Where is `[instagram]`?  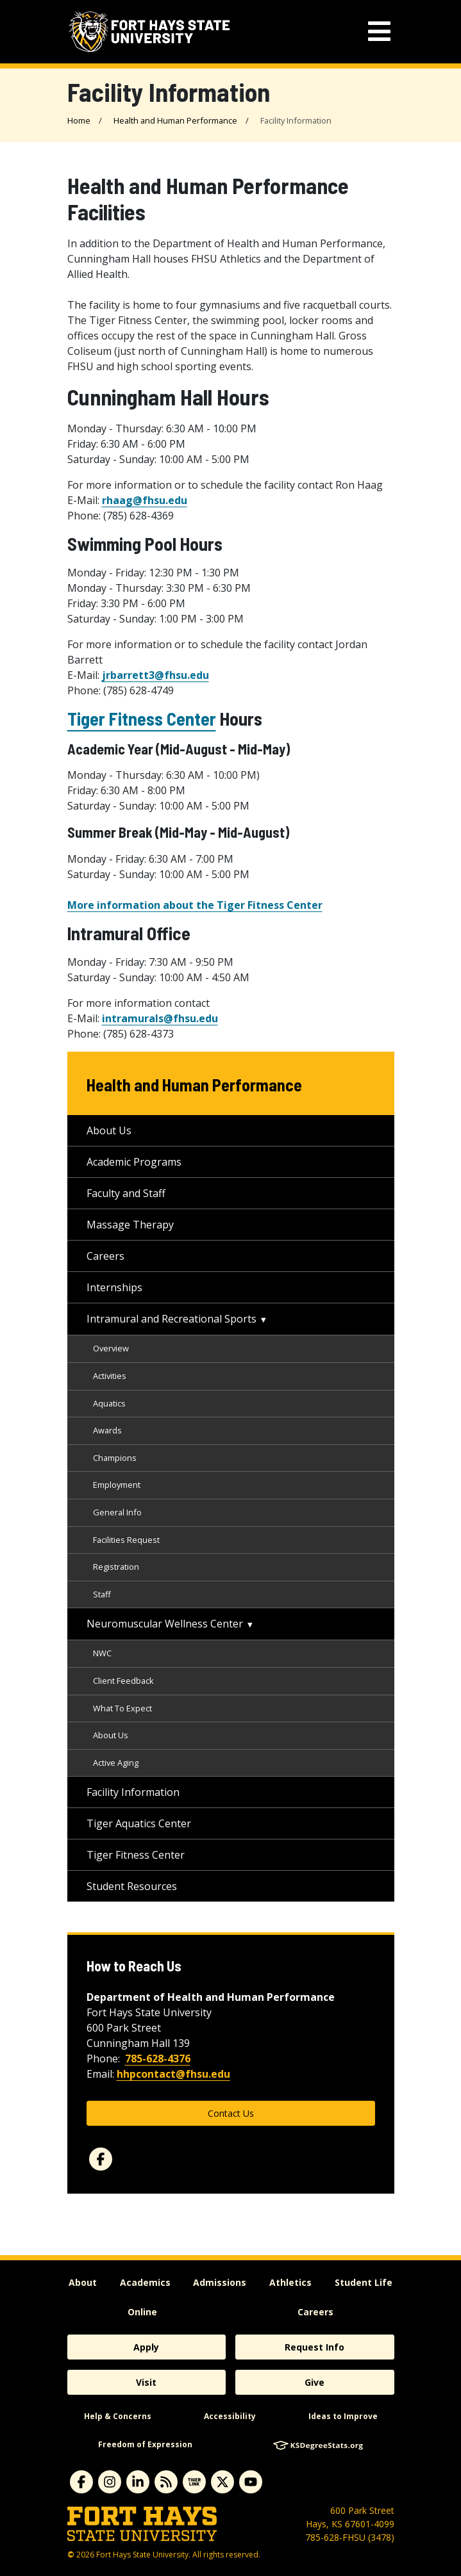
[instagram] is located at coordinates (110, 2482).